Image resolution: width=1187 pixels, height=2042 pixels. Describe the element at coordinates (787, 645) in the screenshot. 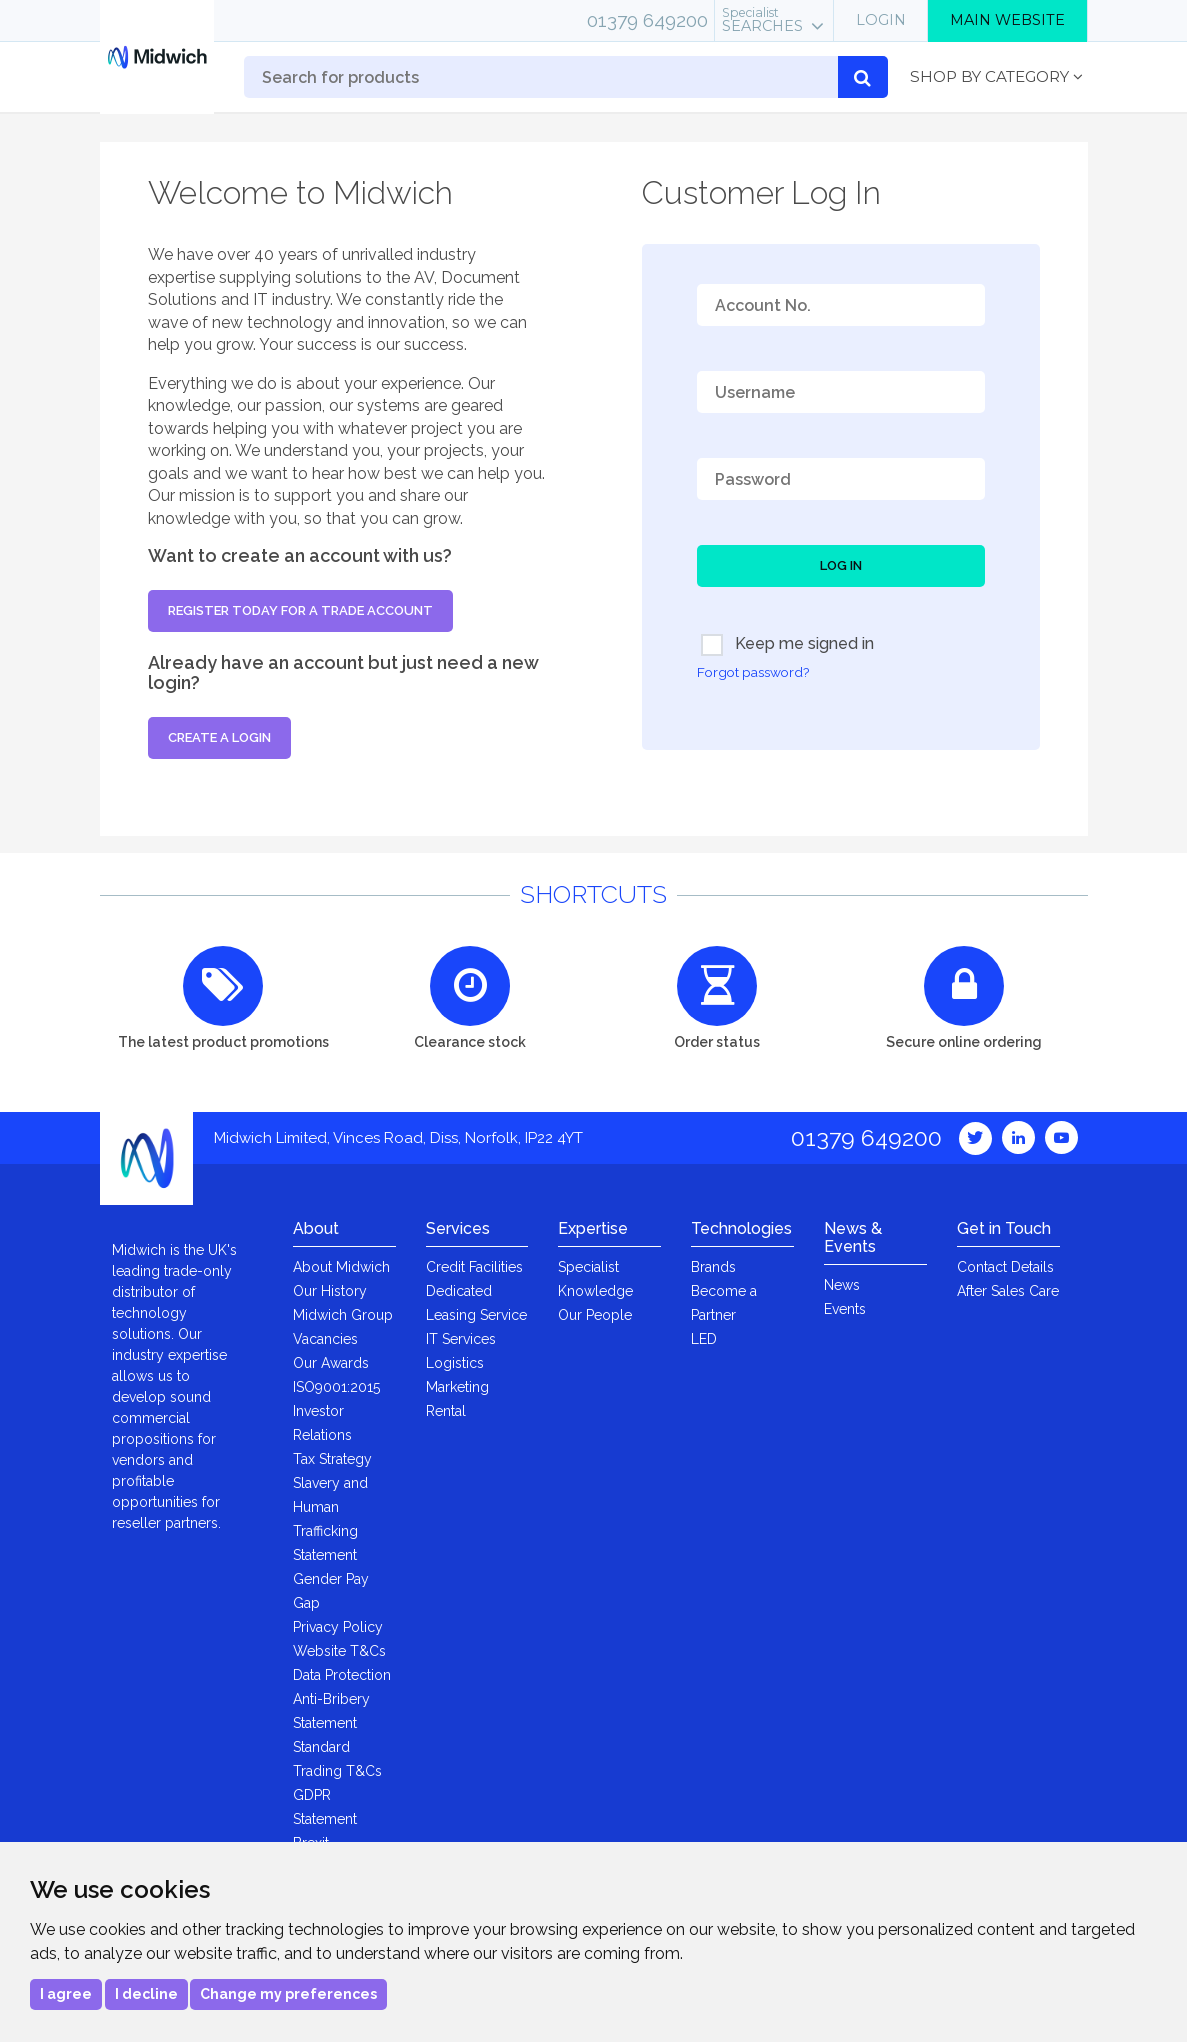

I see `Keep me signed in` at that location.